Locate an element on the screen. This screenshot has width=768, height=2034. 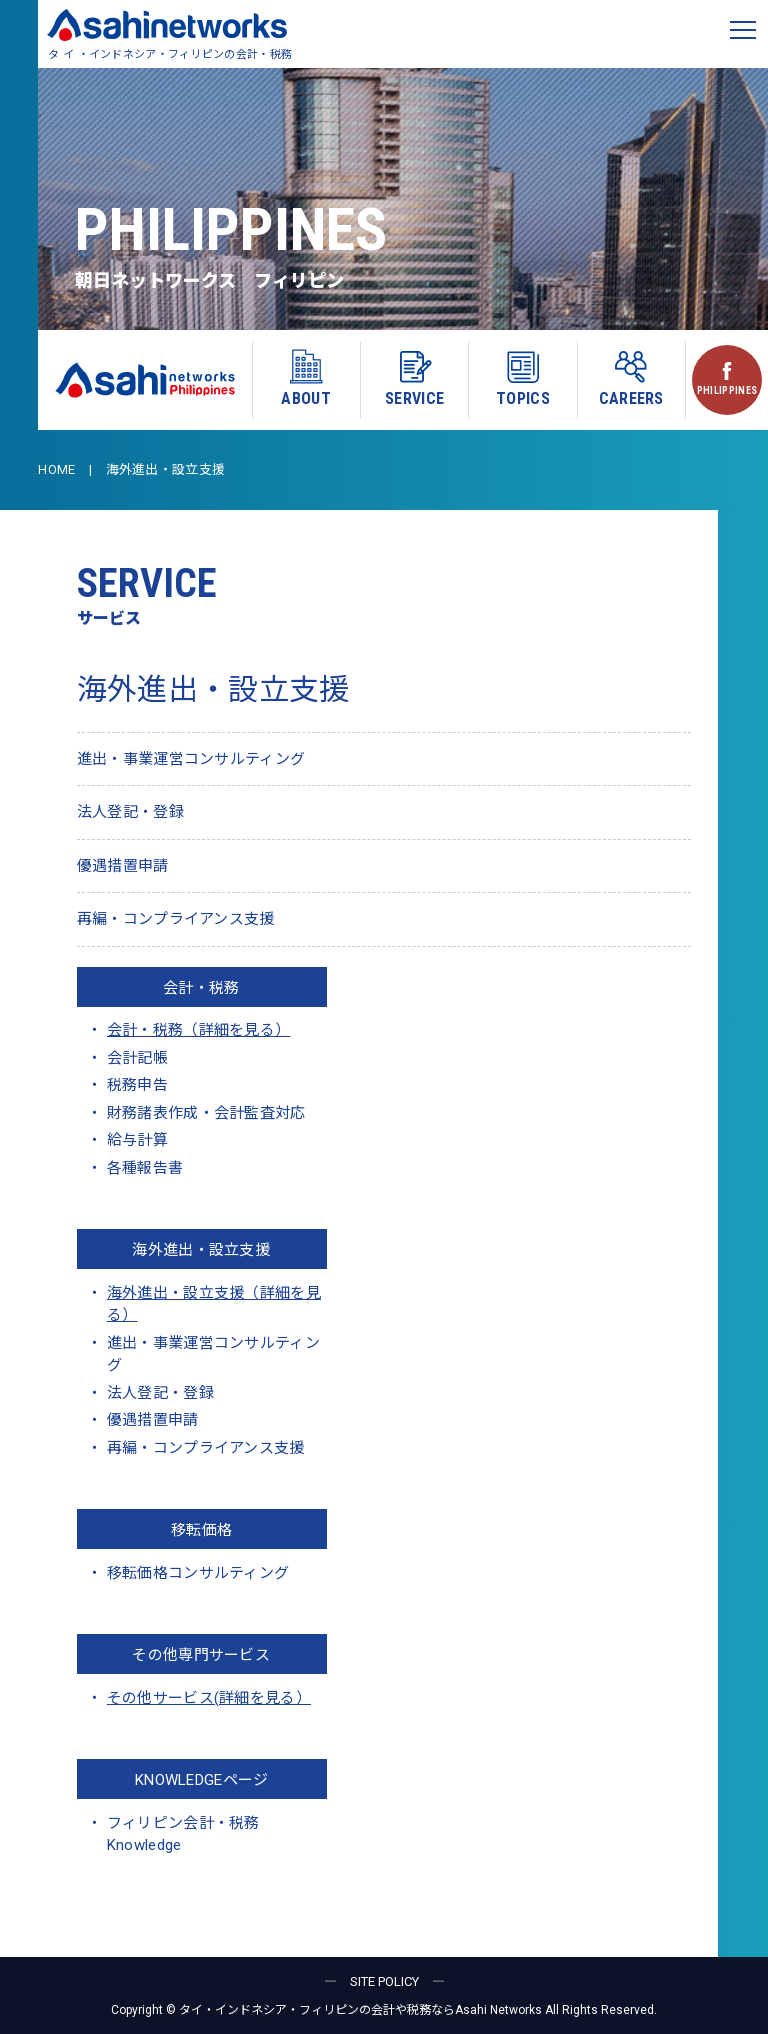
進出・事業運営コンサルティング is located at coordinates (191, 759).